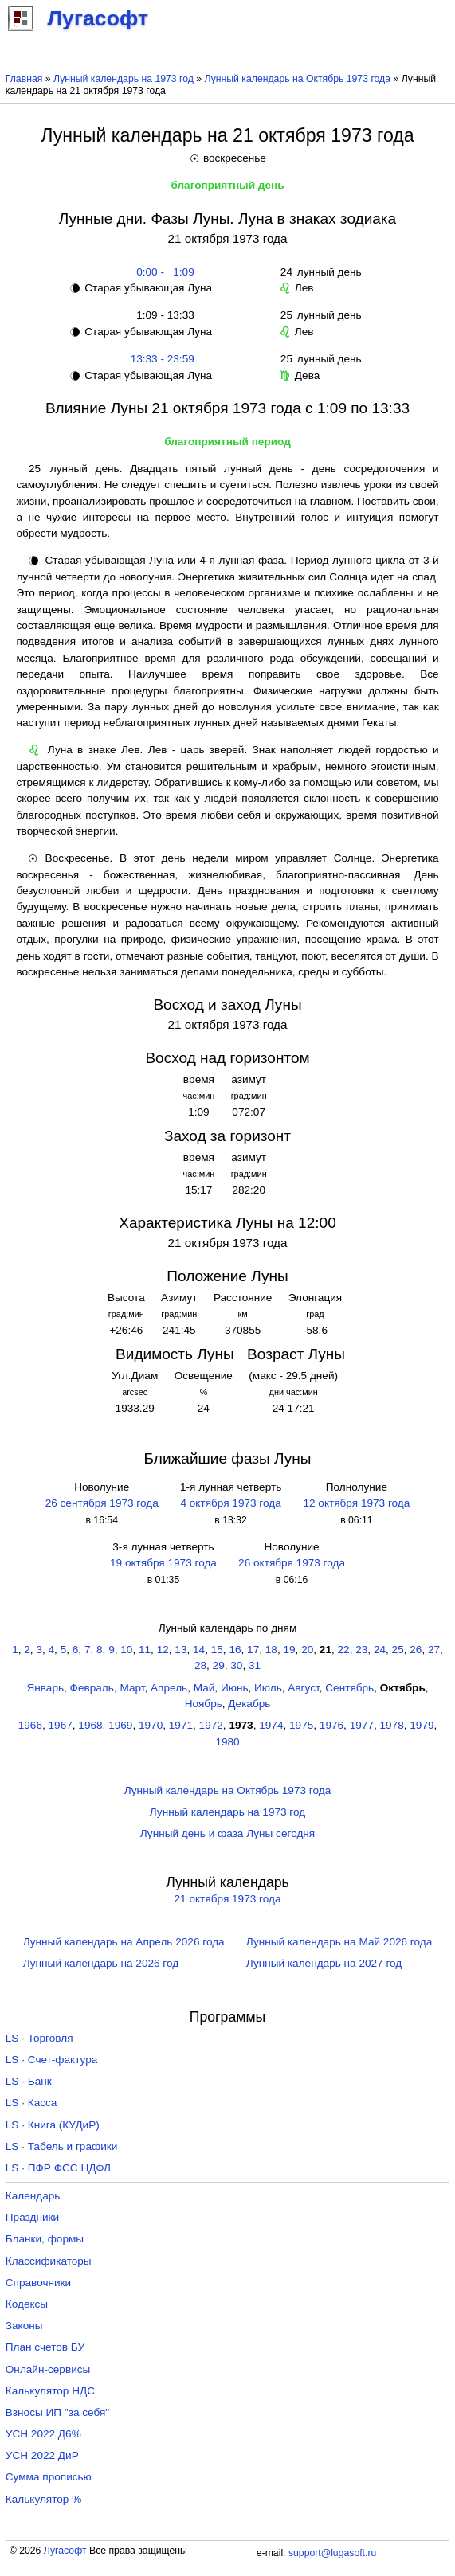 The height and width of the screenshot is (2576, 455). I want to click on Сентябрь, so click(349, 1688).